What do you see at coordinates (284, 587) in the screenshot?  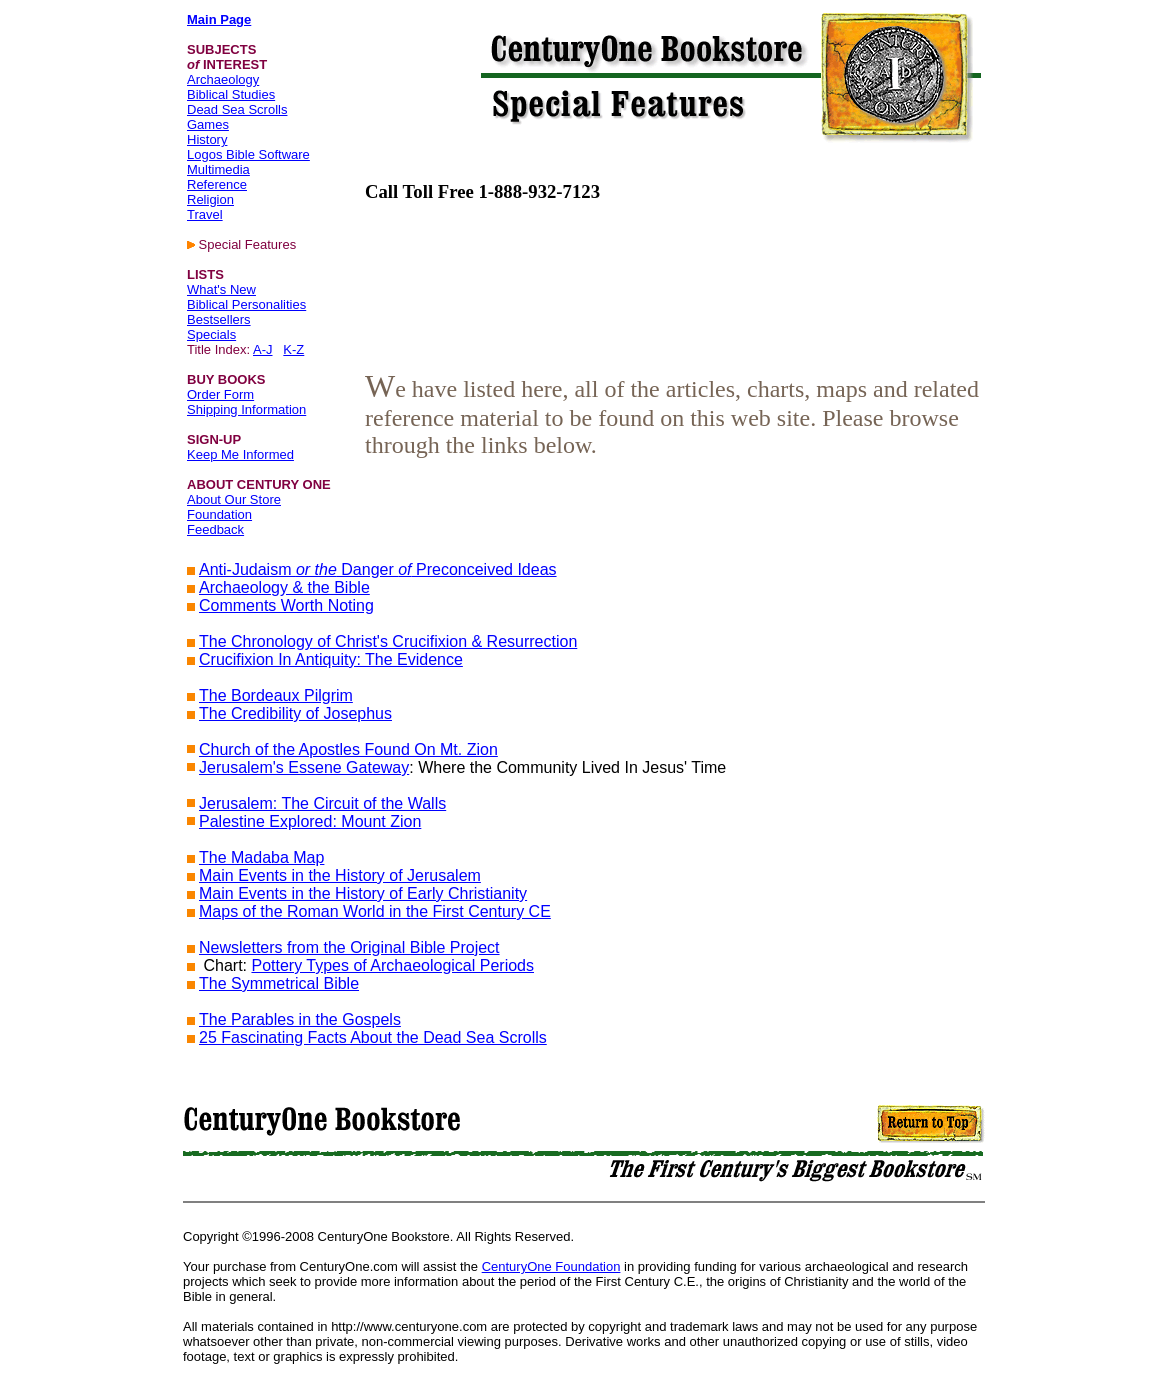 I see `Archaeology & the Bible` at bounding box center [284, 587].